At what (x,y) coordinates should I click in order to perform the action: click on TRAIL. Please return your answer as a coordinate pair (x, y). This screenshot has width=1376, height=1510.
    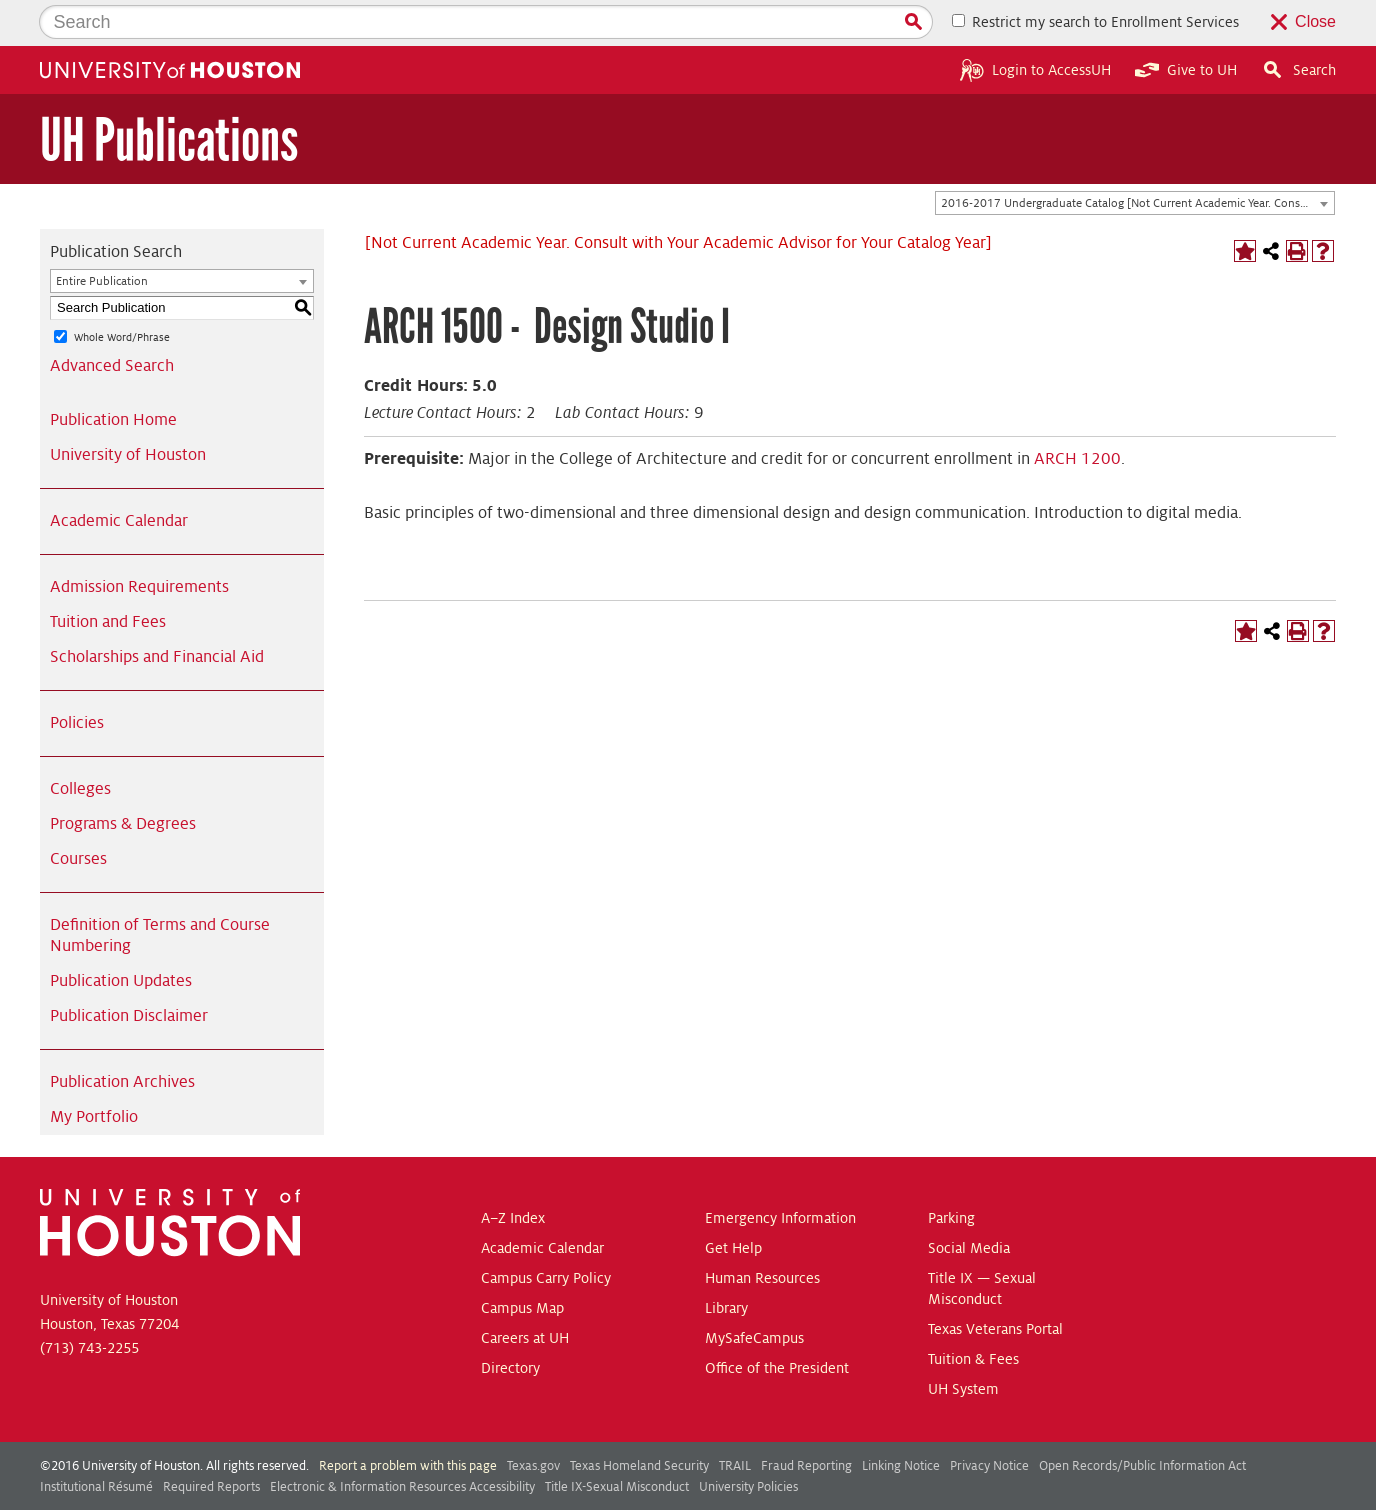
    Looking at the image, I should click on (735, 1420).